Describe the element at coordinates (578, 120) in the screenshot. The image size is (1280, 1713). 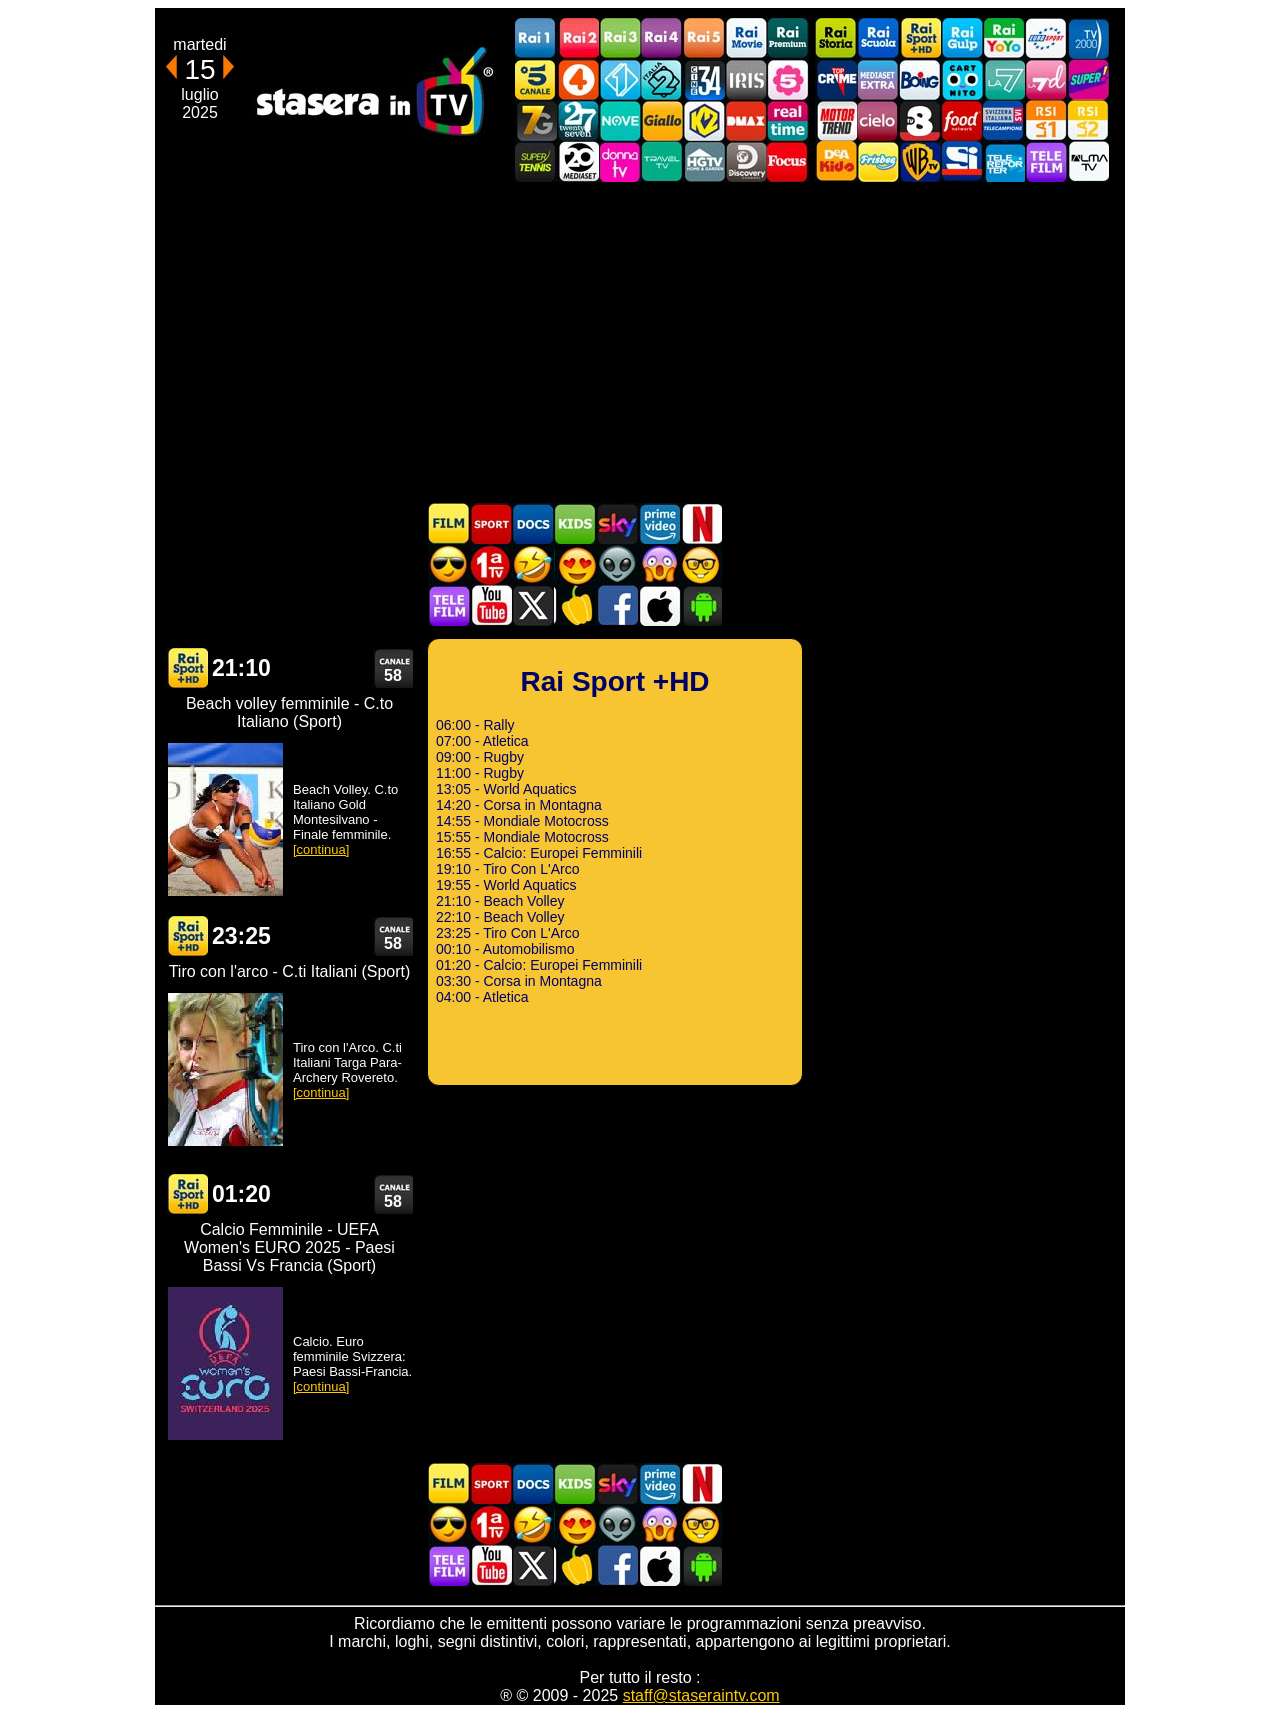
I see `TwentySeven` at that location.